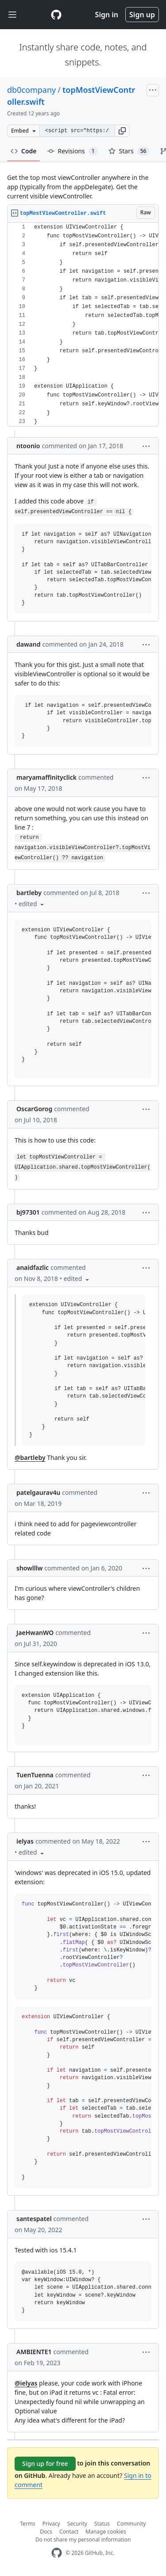 This screenshot has height=2576, width=166. I want to click on Stars, so click(129, 151).